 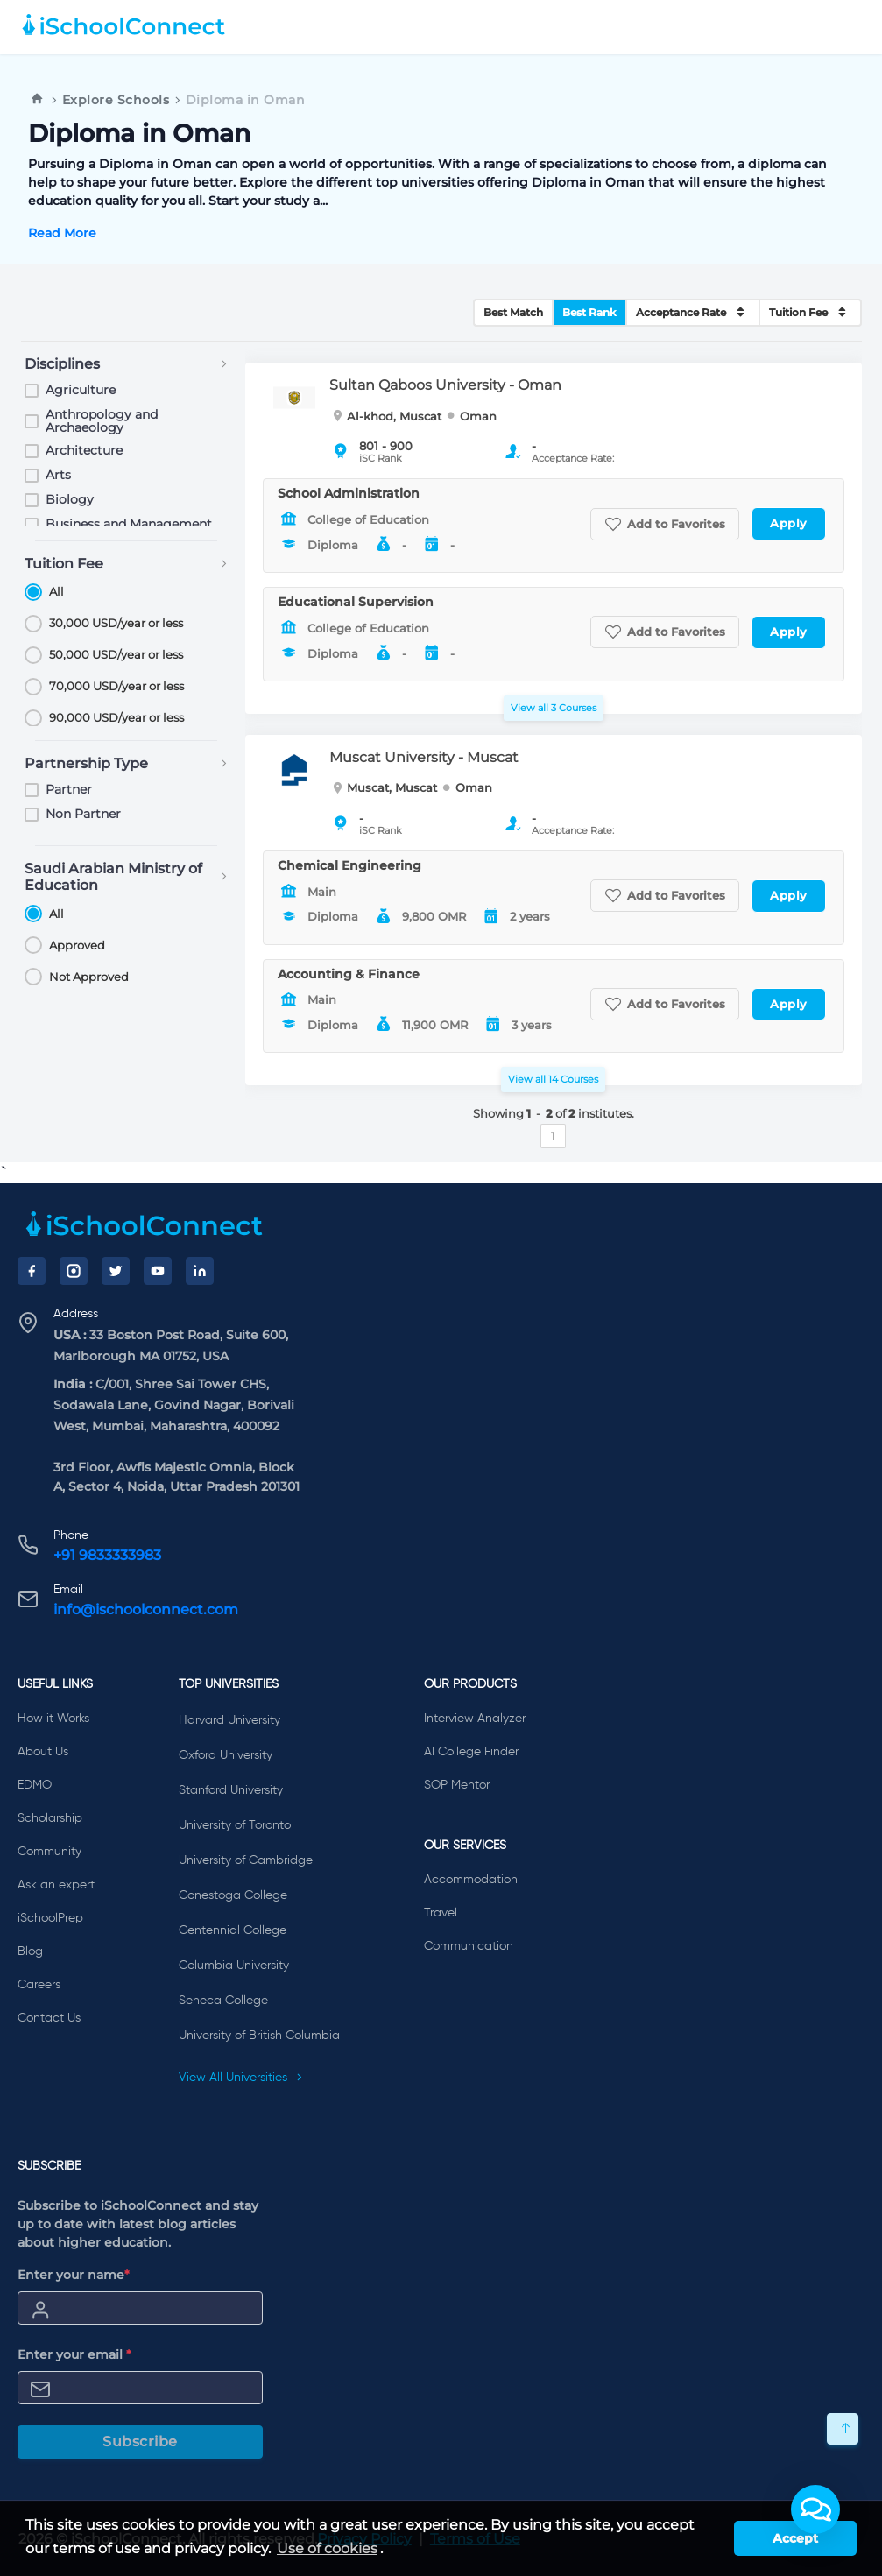 I want to click on Use of cookies [learn more about cookies], so click(x=327, y=2548).